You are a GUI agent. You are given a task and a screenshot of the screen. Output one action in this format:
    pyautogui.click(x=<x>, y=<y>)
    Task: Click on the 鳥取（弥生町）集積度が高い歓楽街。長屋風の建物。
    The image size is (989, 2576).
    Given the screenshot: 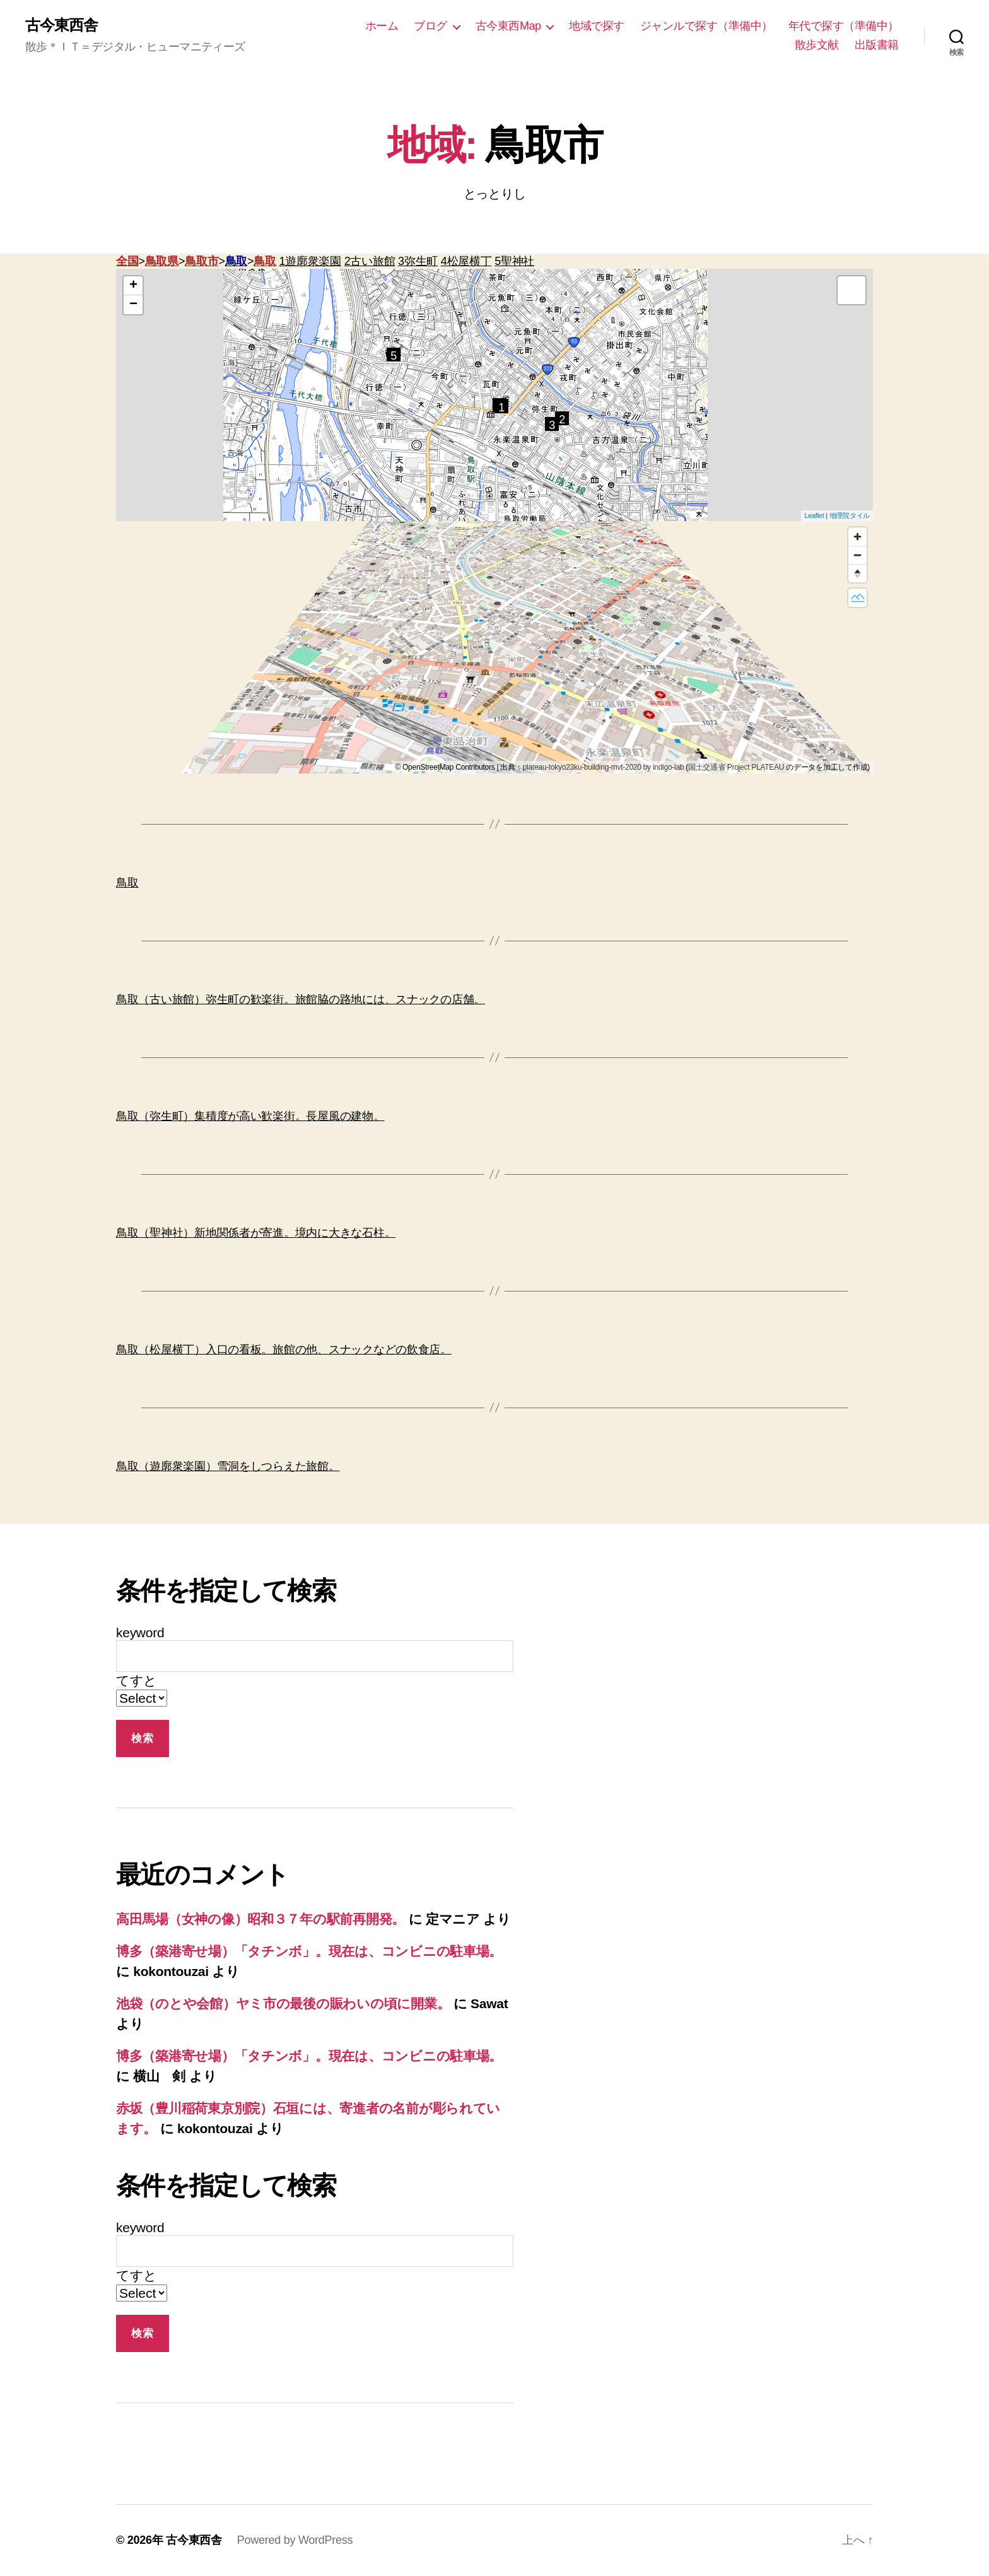 What is the action you would take?
    pyautogui.click(x=250, y=1116)
    